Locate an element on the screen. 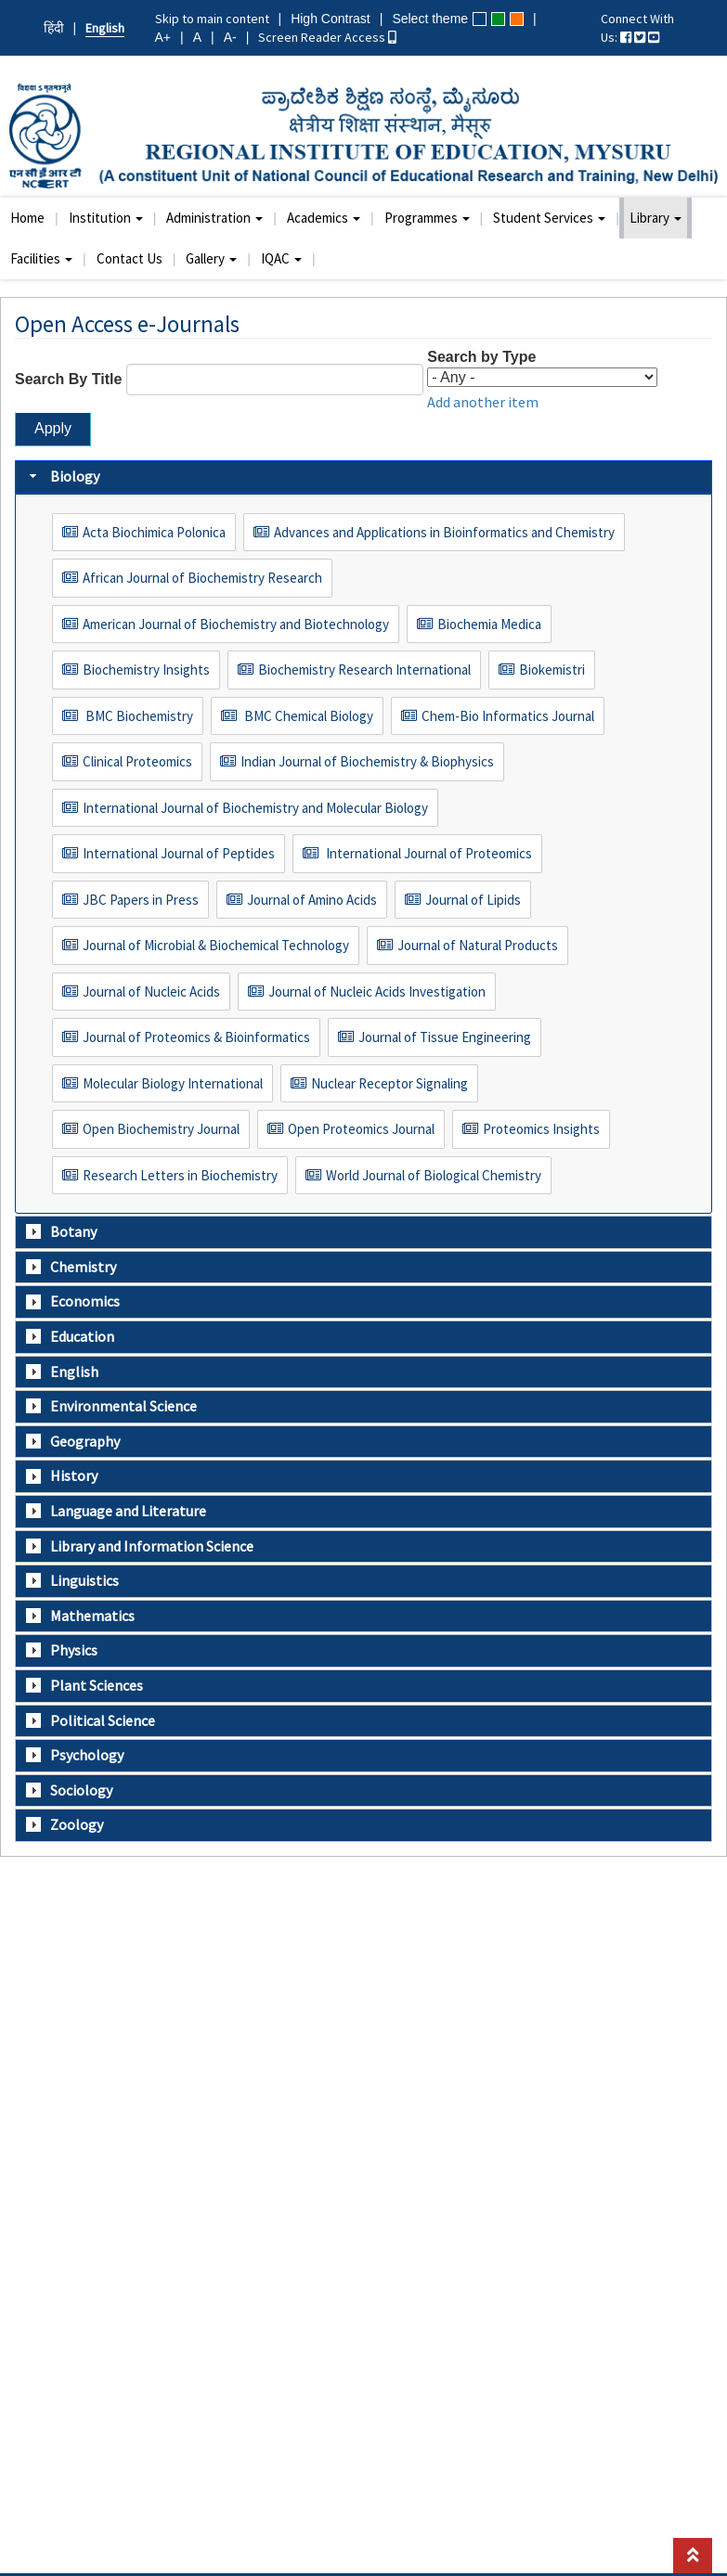 The height and width of the screenshot is (2576, 727). BMC Biochemistry is located at coordinates (138, 716).